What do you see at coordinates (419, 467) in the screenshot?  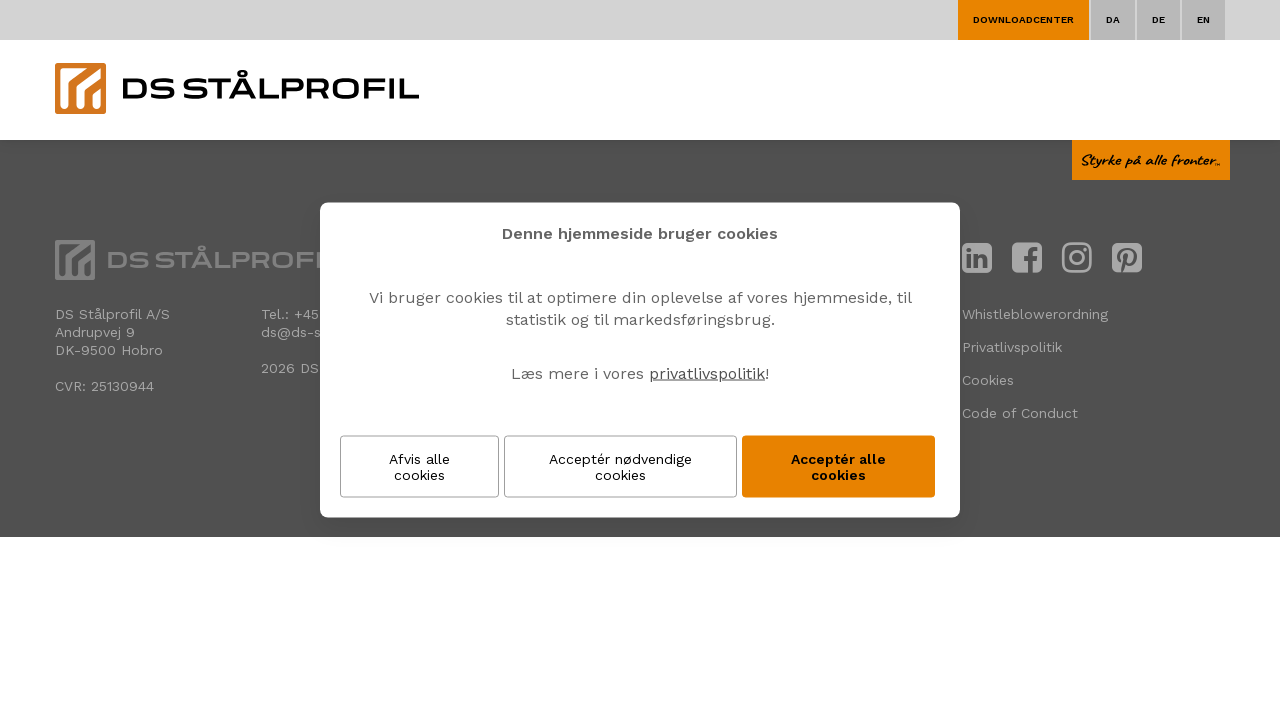 I see `Afvis alle cookies` at bounding box center [419, 467].